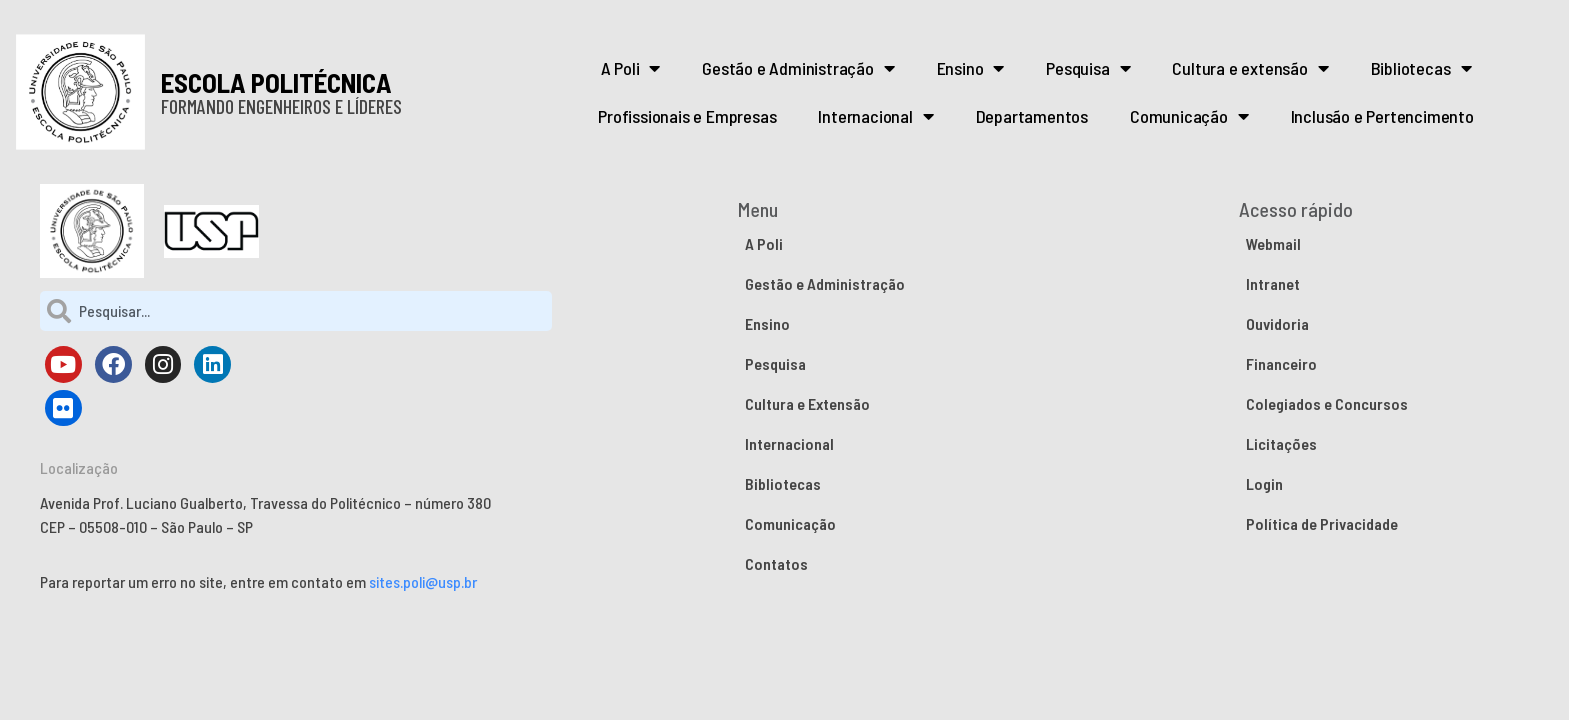 Image resolution: width=1569 pixels, height=720 pixels. What do you see at coordinates (1382, 116) in the screenshot?
I see `Inclusão e Pertencimento` at bounding box center [1382, 116].